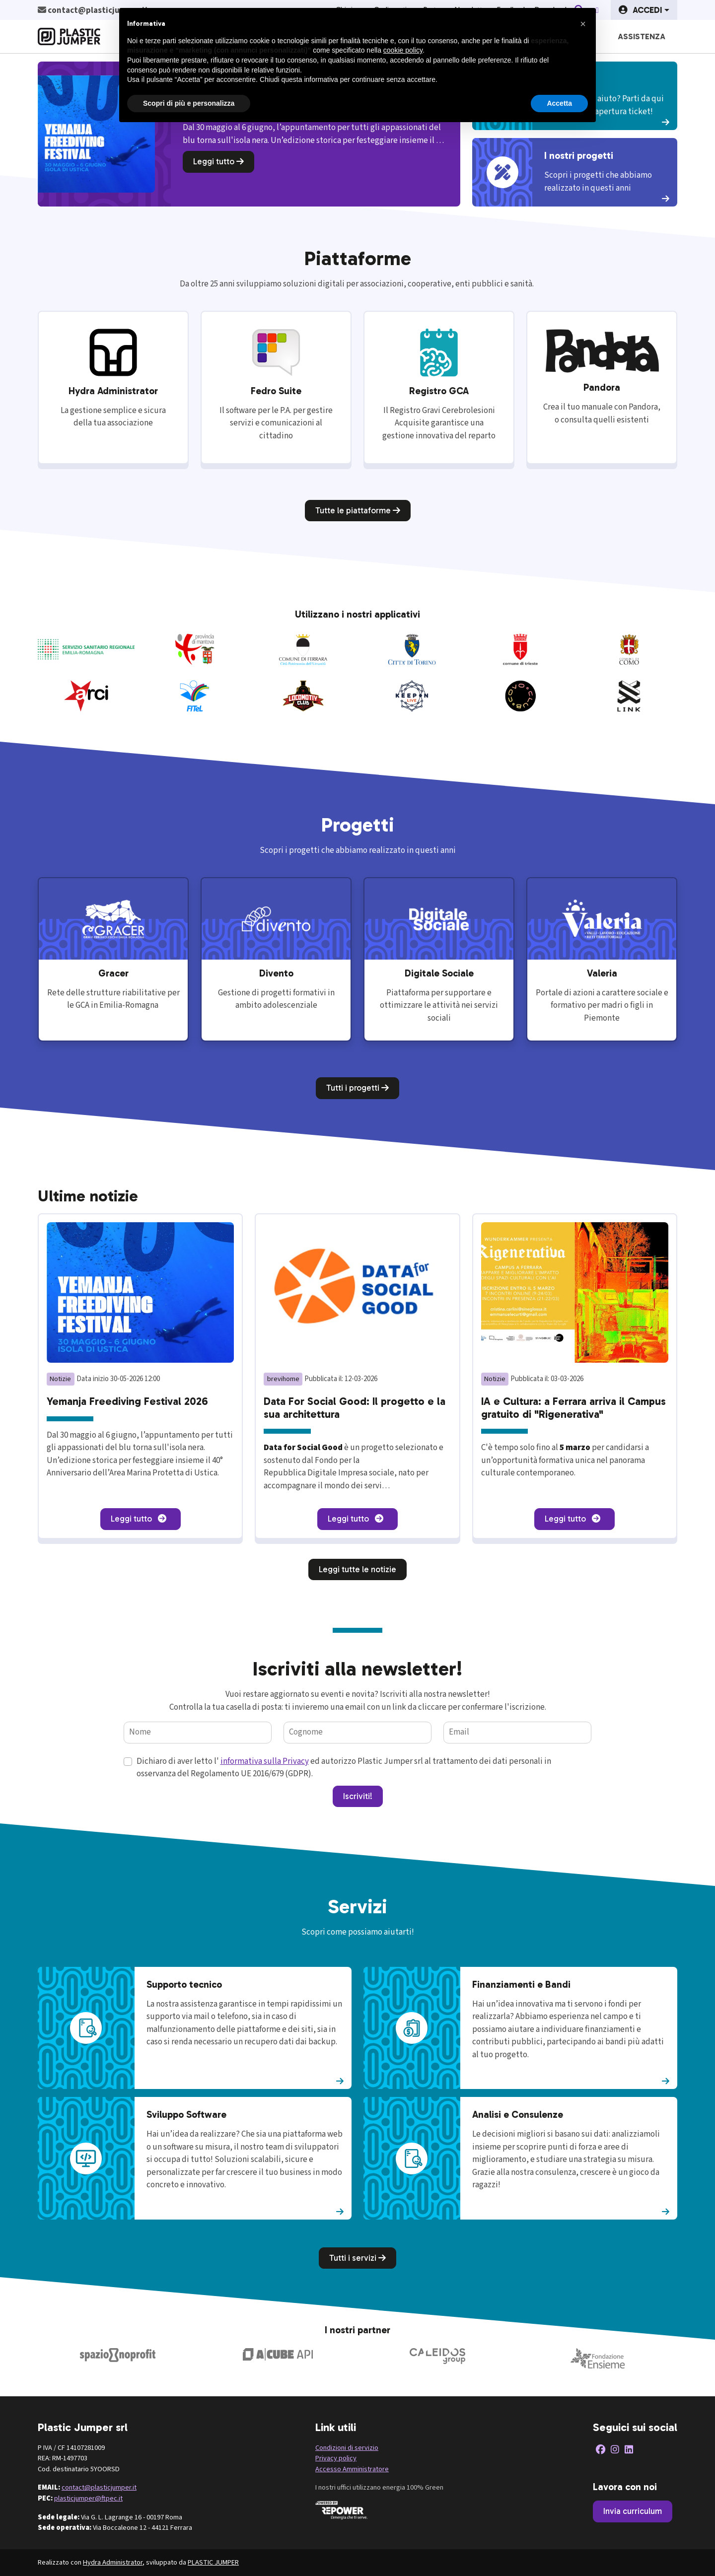  I want to click on Scopri di più e personalizza [button], so click(188, 103).